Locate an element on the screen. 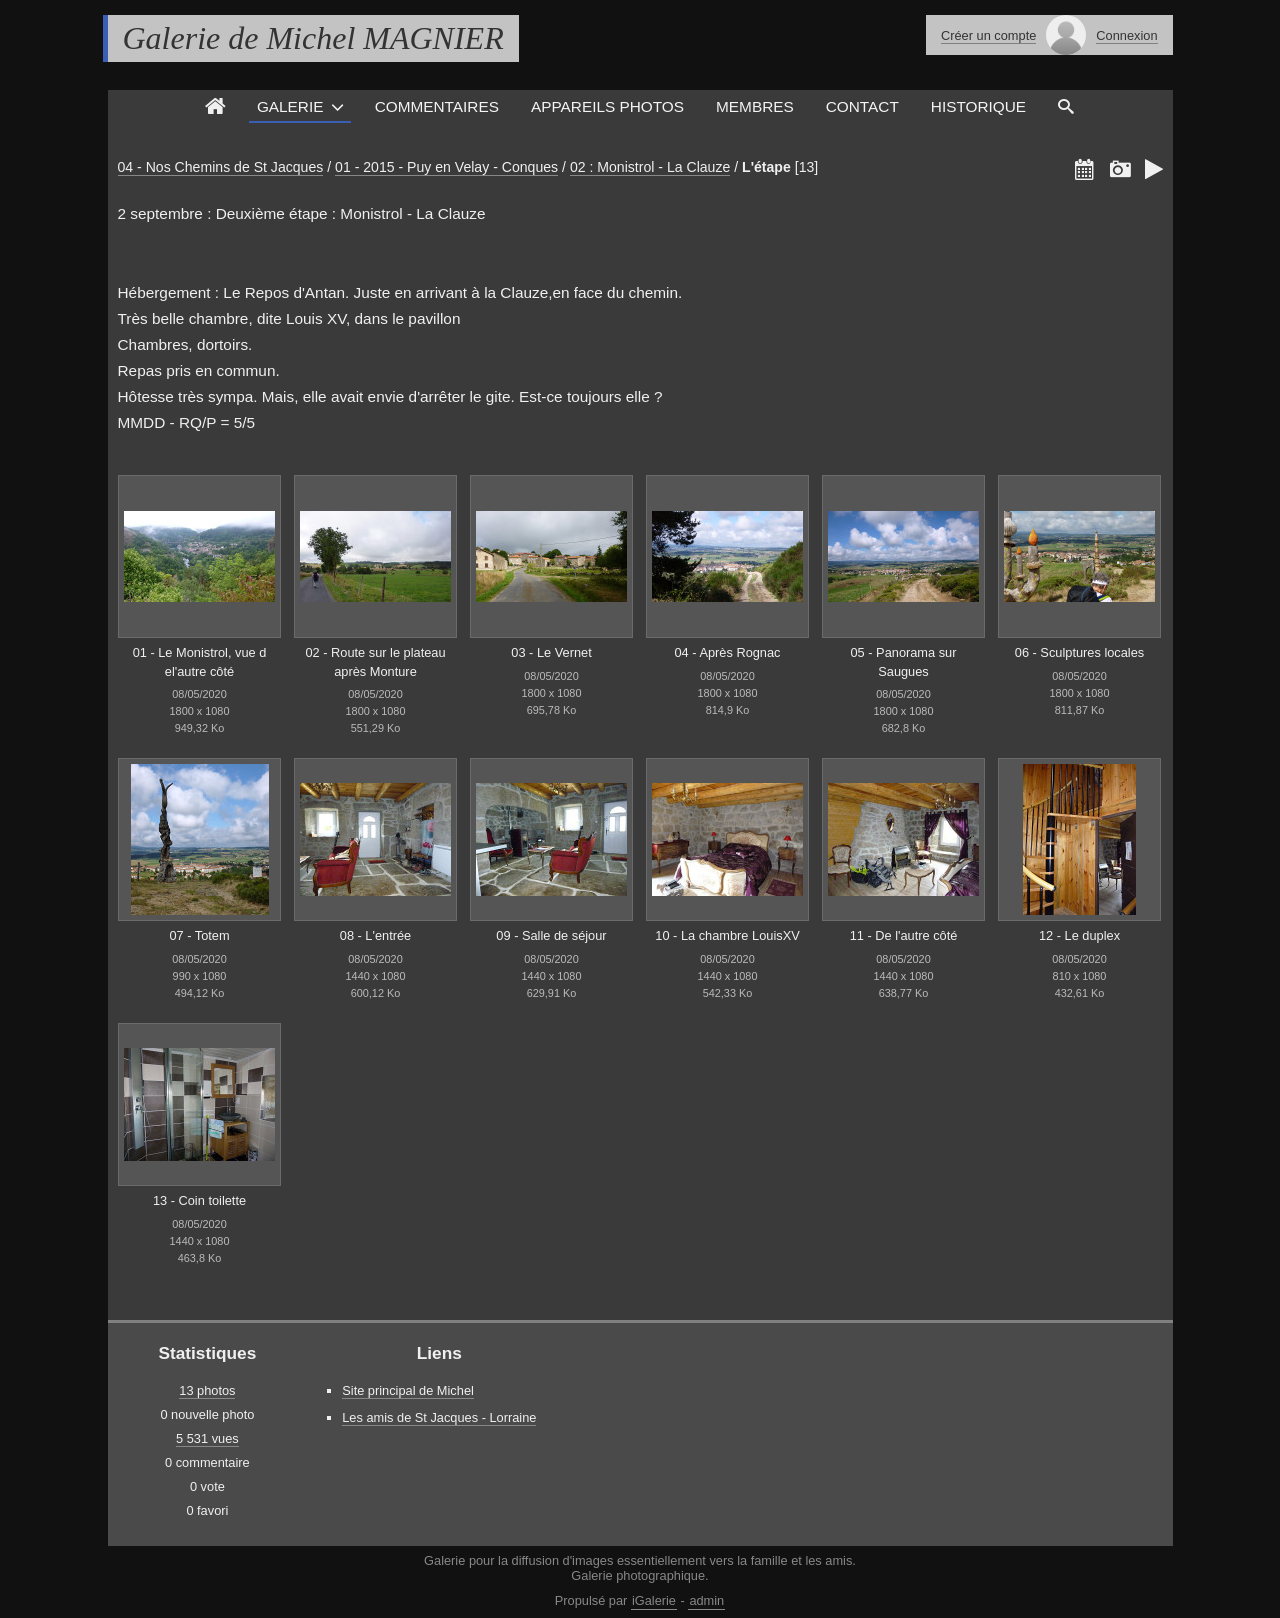 The height and width of the screenshot is (1618, 1280). 06 - Sculptures locales is located at coordinates (1079, 652).